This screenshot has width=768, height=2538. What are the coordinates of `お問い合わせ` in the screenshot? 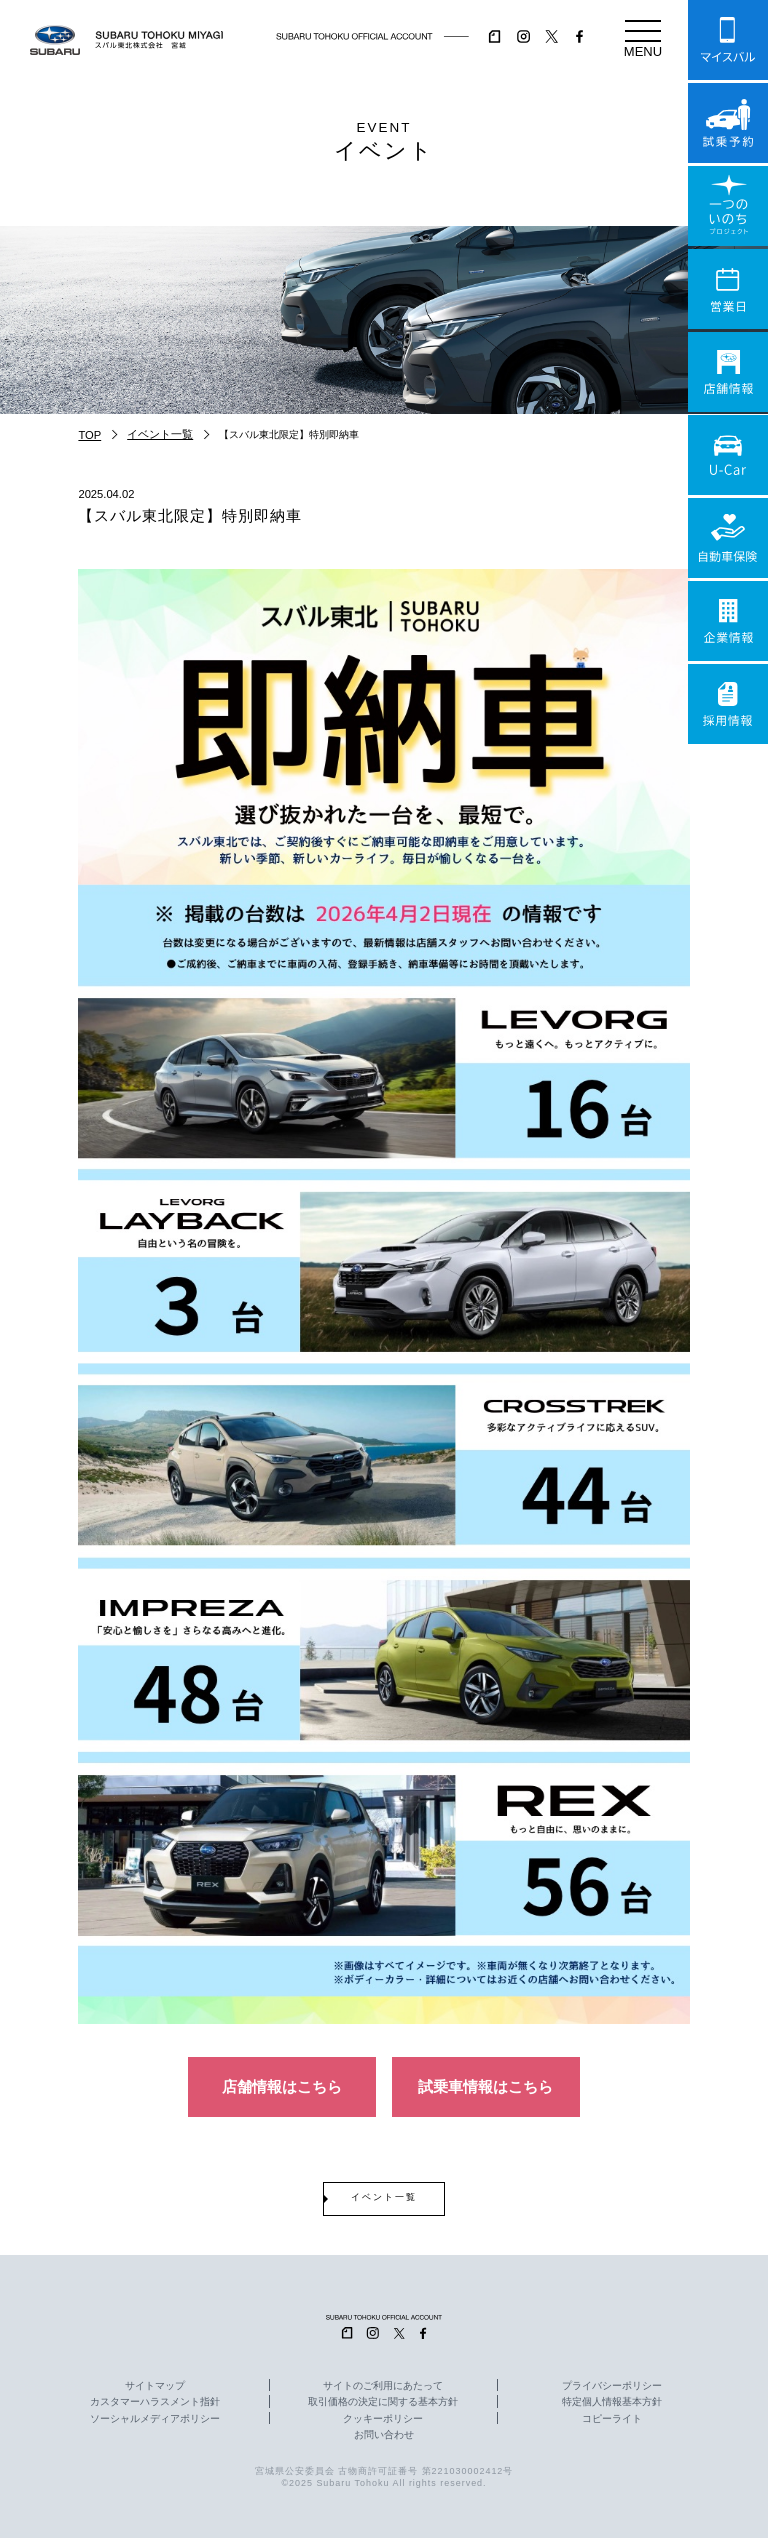 It's located at (384, 2435).